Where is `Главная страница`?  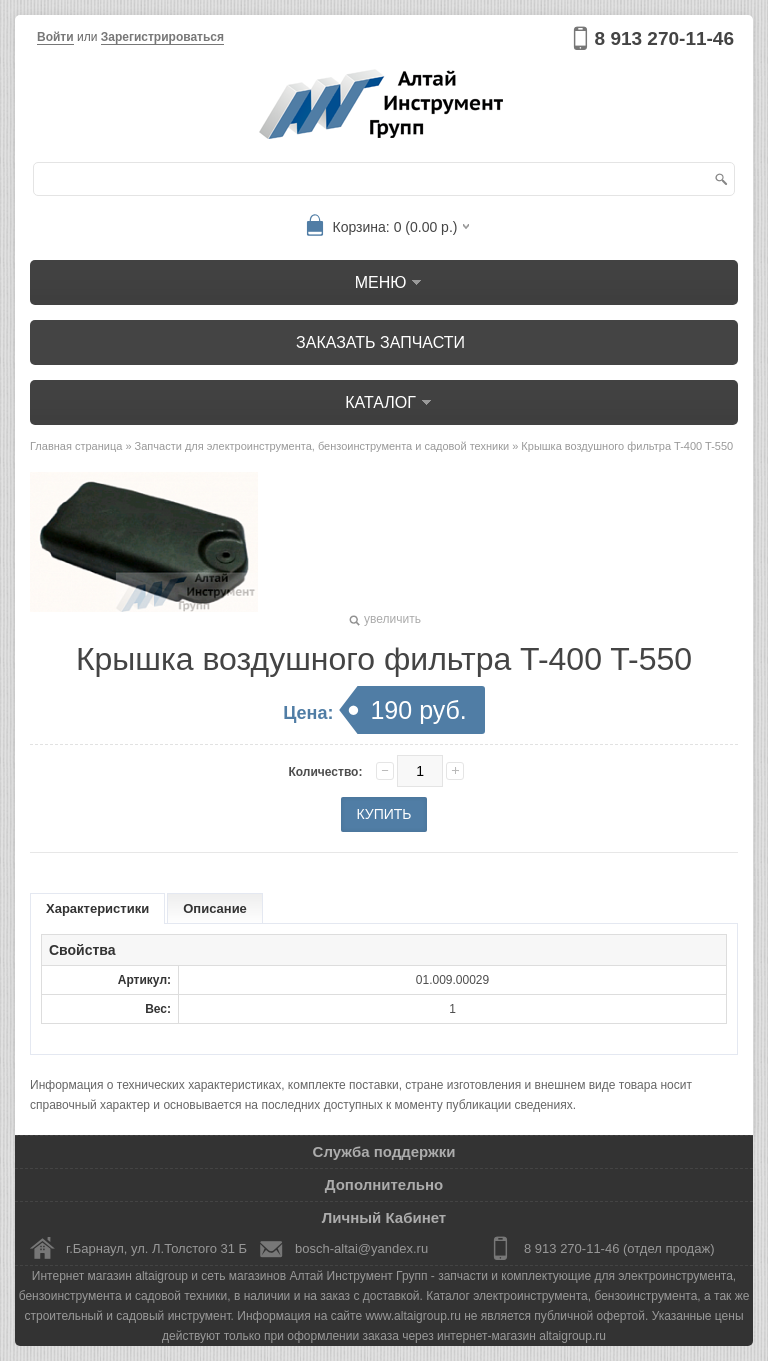 Главная страница is located at coordinates (76, 446).